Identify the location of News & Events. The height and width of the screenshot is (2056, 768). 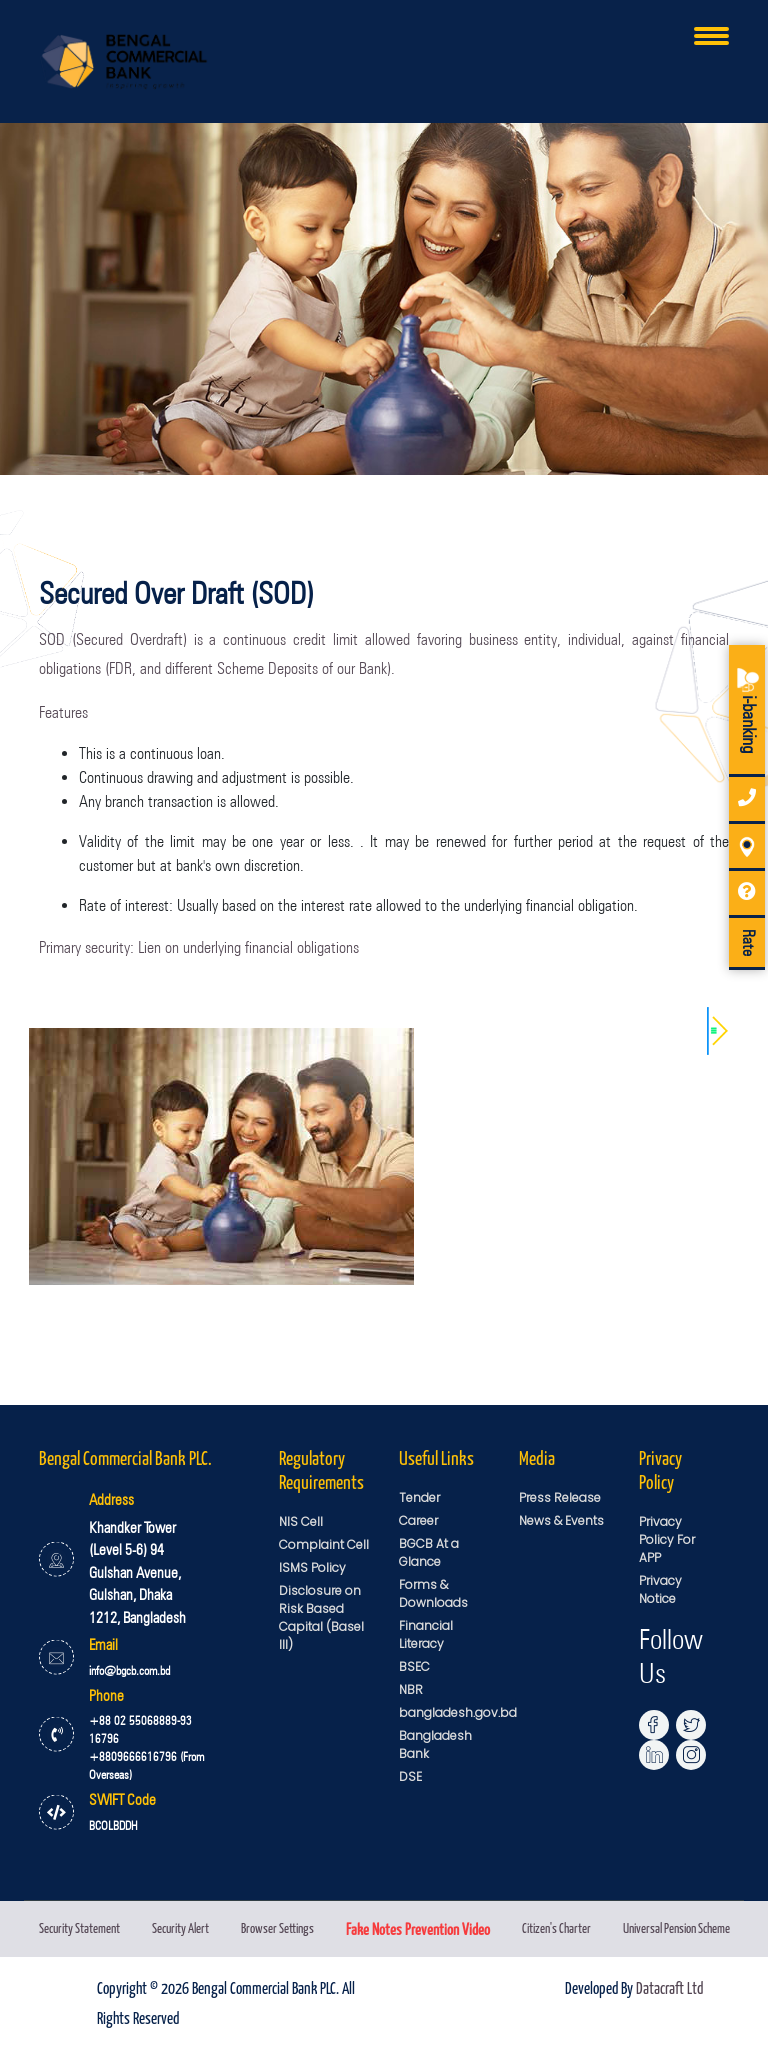
(561, 1520).